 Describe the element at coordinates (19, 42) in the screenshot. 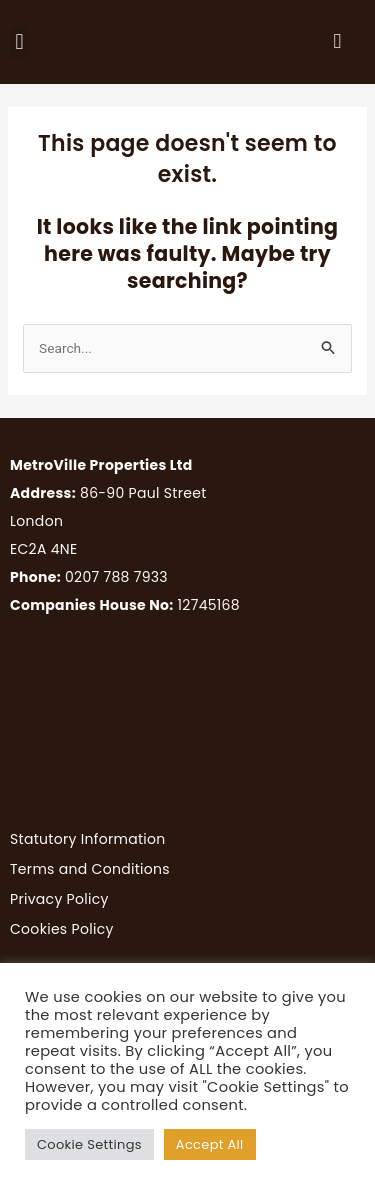

I see `[button]` at that location.